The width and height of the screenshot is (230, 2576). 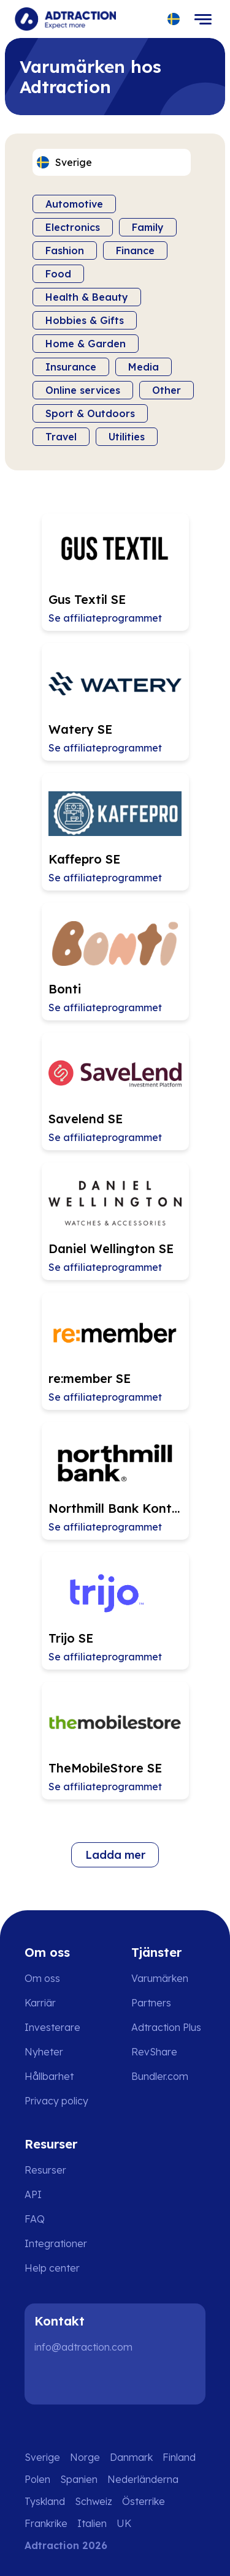 I want to click on [Go to help center], so click(x=61, y=2268).